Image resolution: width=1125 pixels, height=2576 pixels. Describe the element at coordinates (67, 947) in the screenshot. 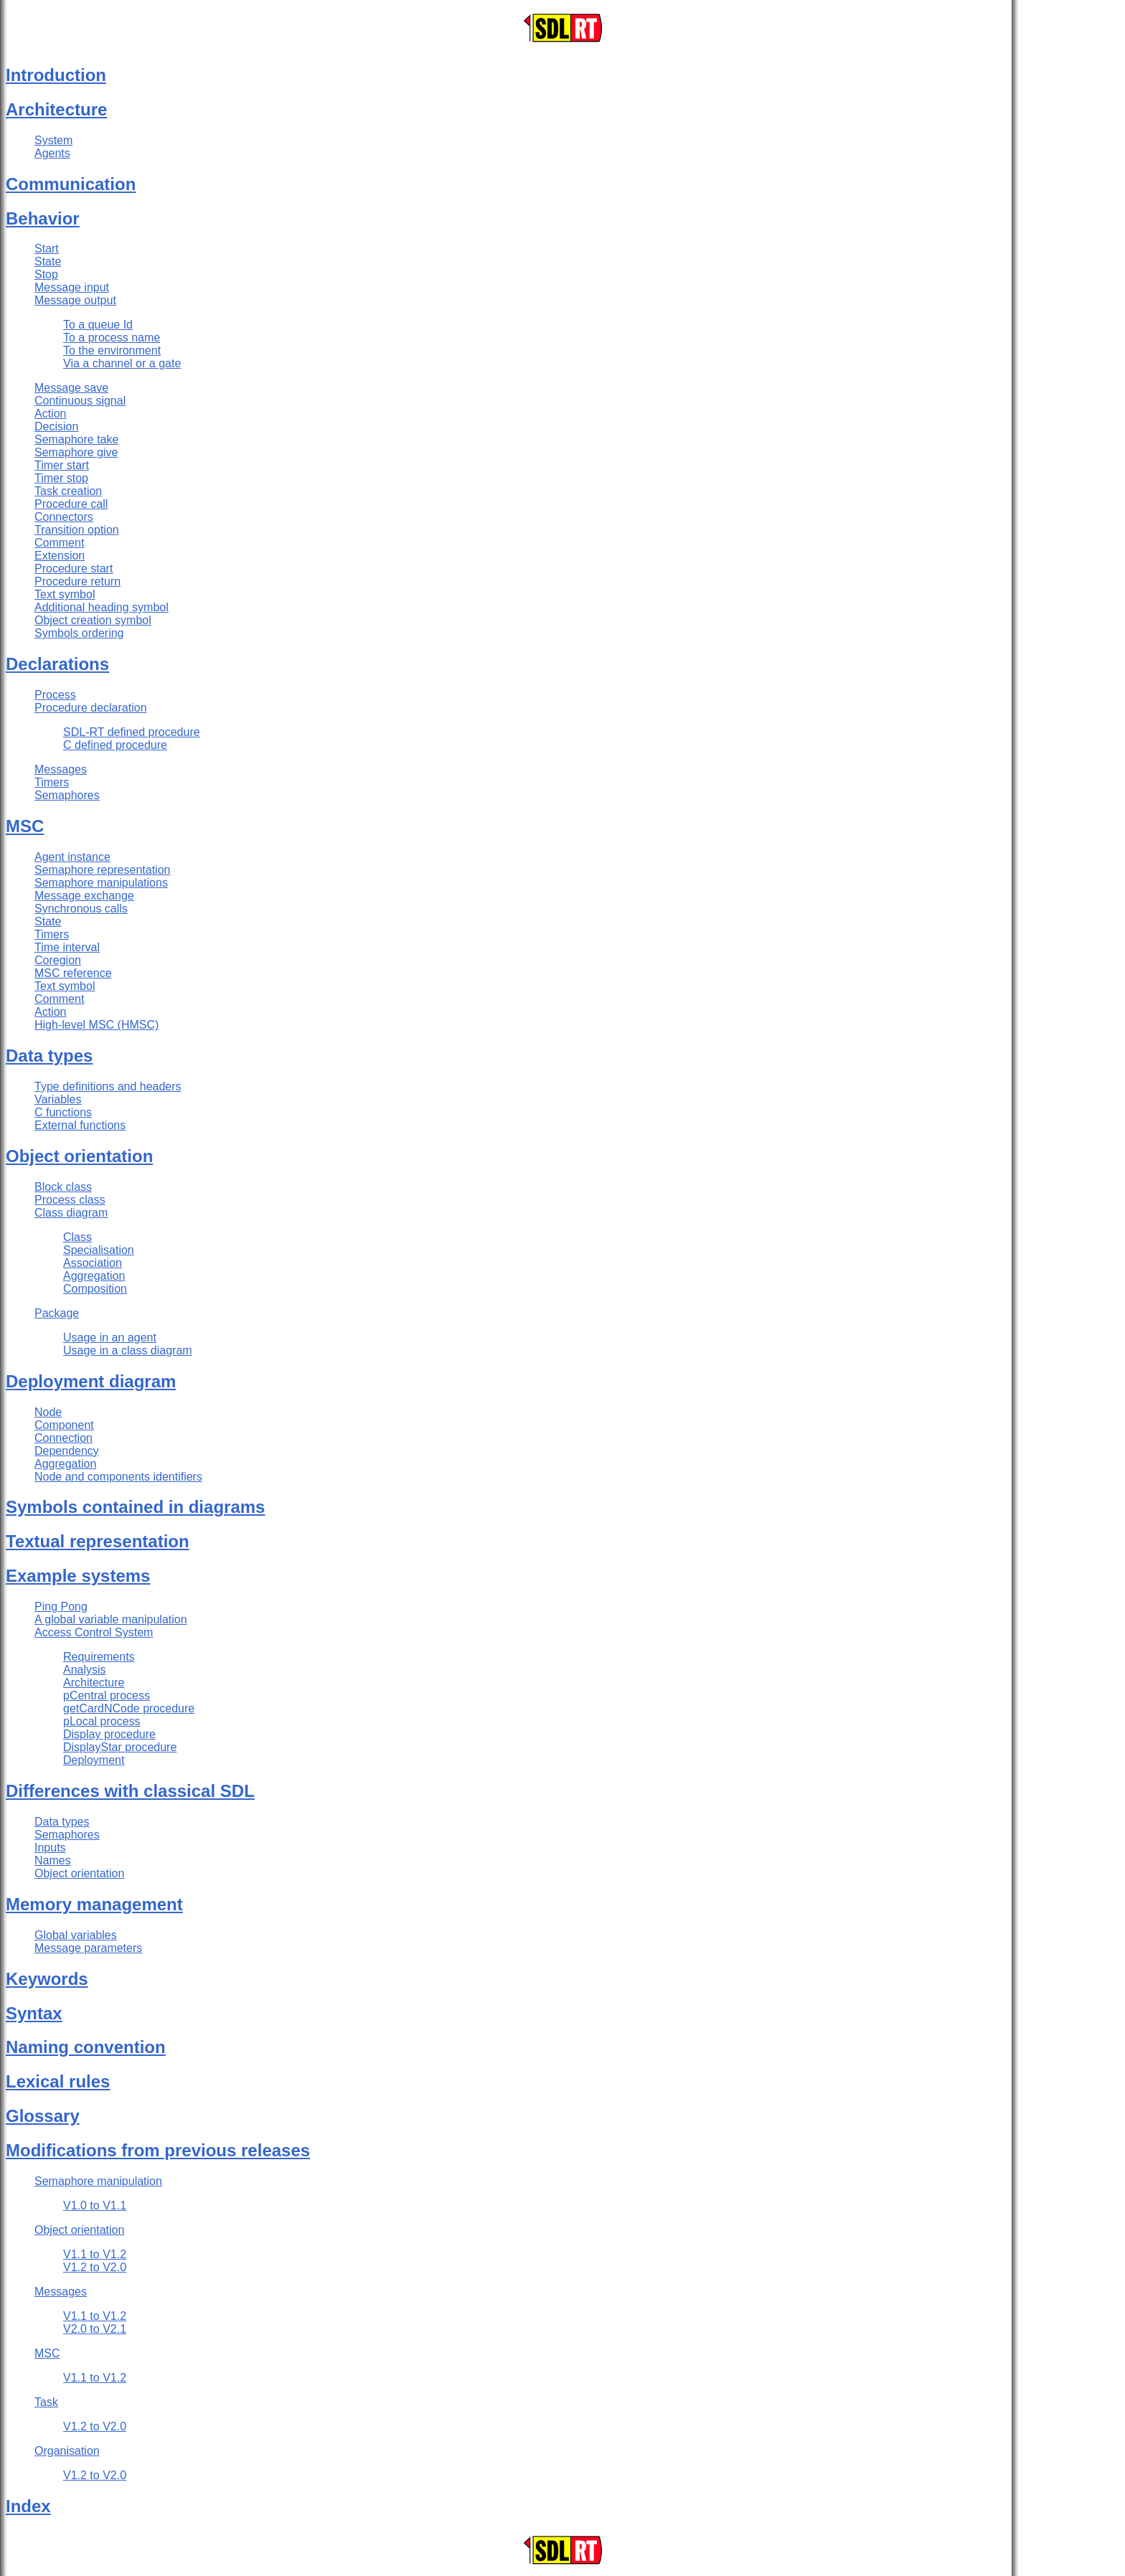

I see `Time interval` at that location.